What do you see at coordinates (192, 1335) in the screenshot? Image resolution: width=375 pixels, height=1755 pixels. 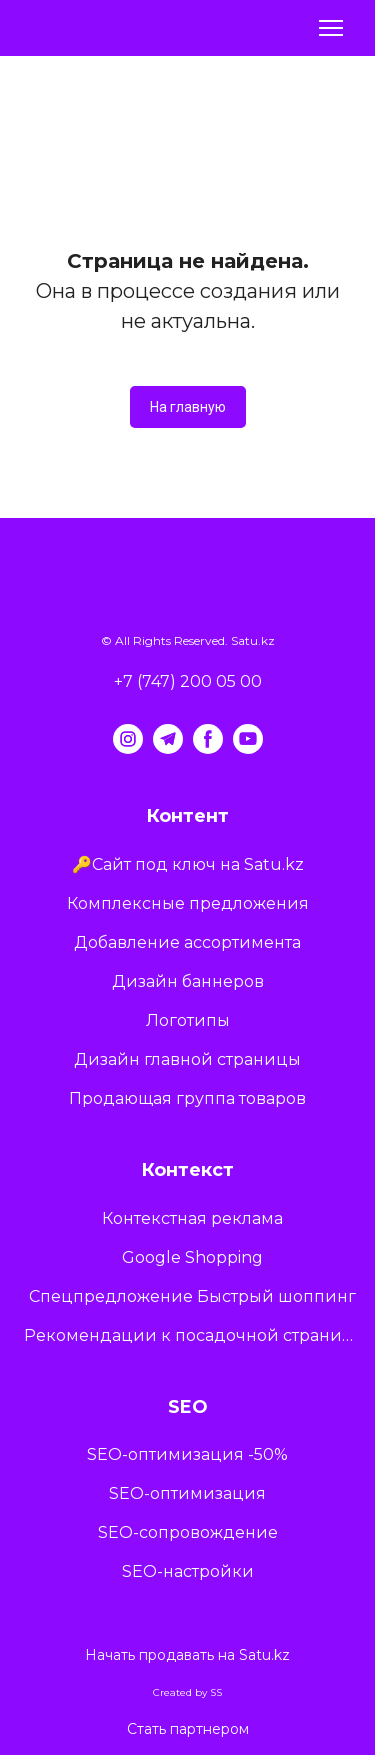 I see `Рекомендации к посадочной странице` at bounding box center [192, 1335].